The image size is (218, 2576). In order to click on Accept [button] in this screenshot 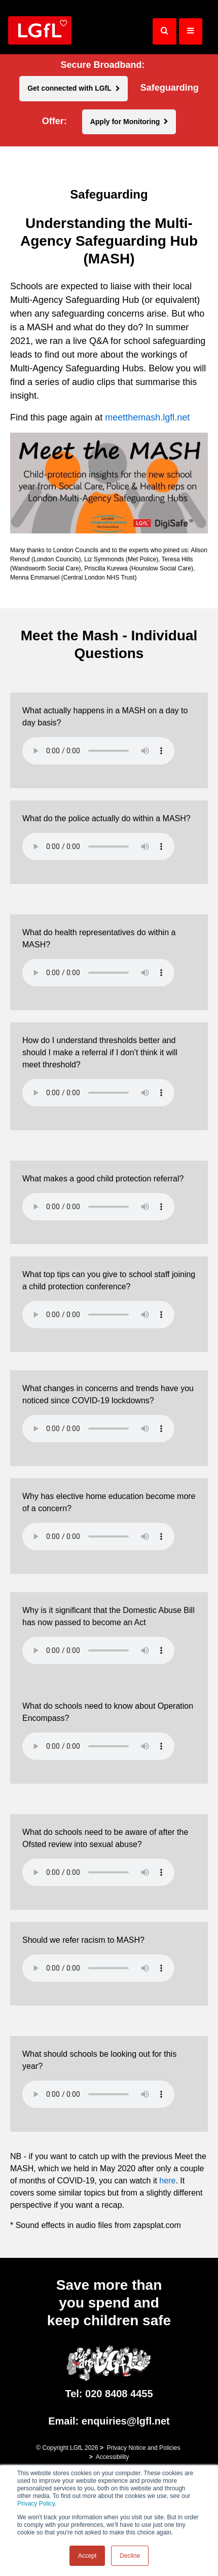, I will do `click(87, 2555)`.